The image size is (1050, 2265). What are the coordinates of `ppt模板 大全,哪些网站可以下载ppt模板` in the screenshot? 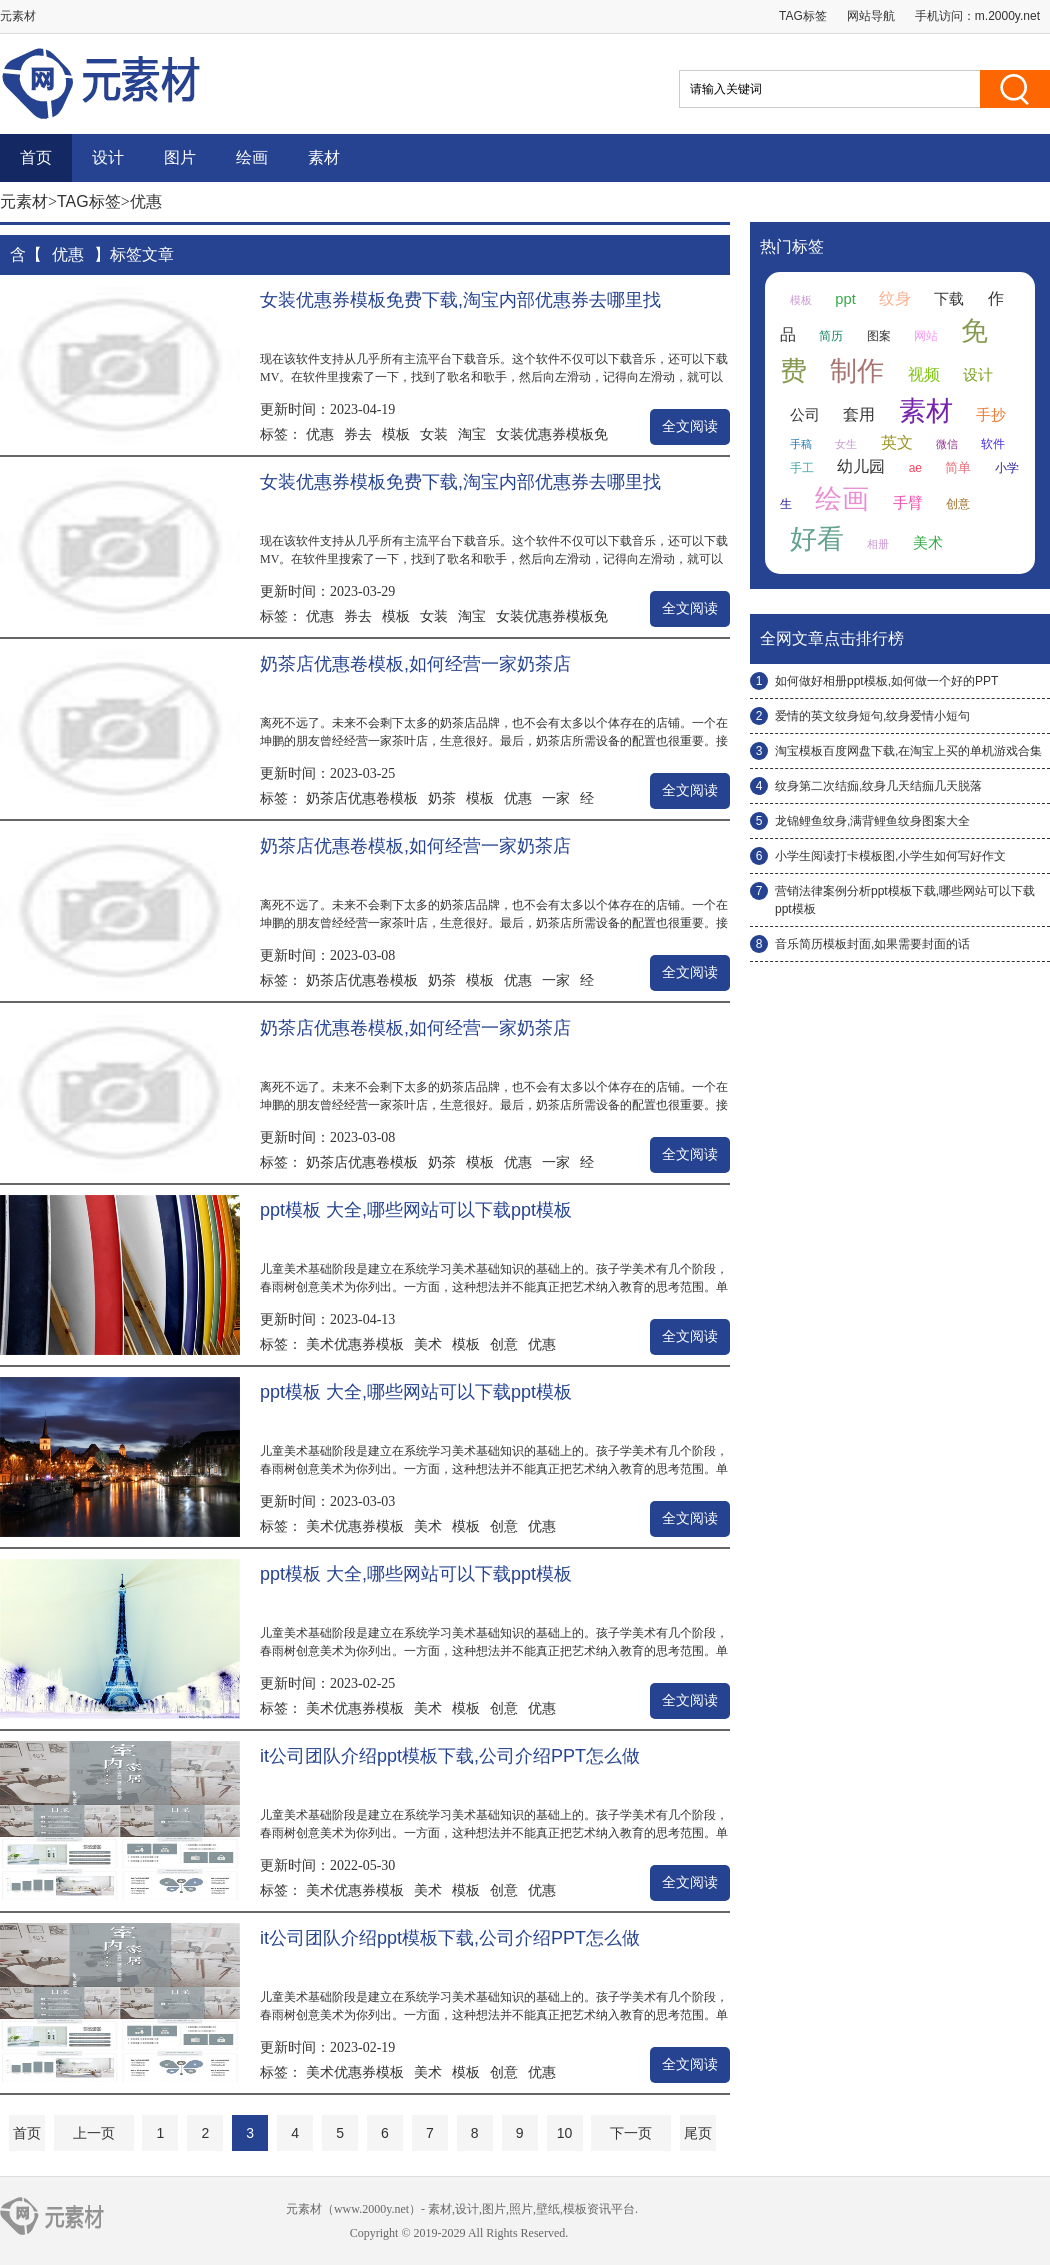 It's located at (416, 1210).